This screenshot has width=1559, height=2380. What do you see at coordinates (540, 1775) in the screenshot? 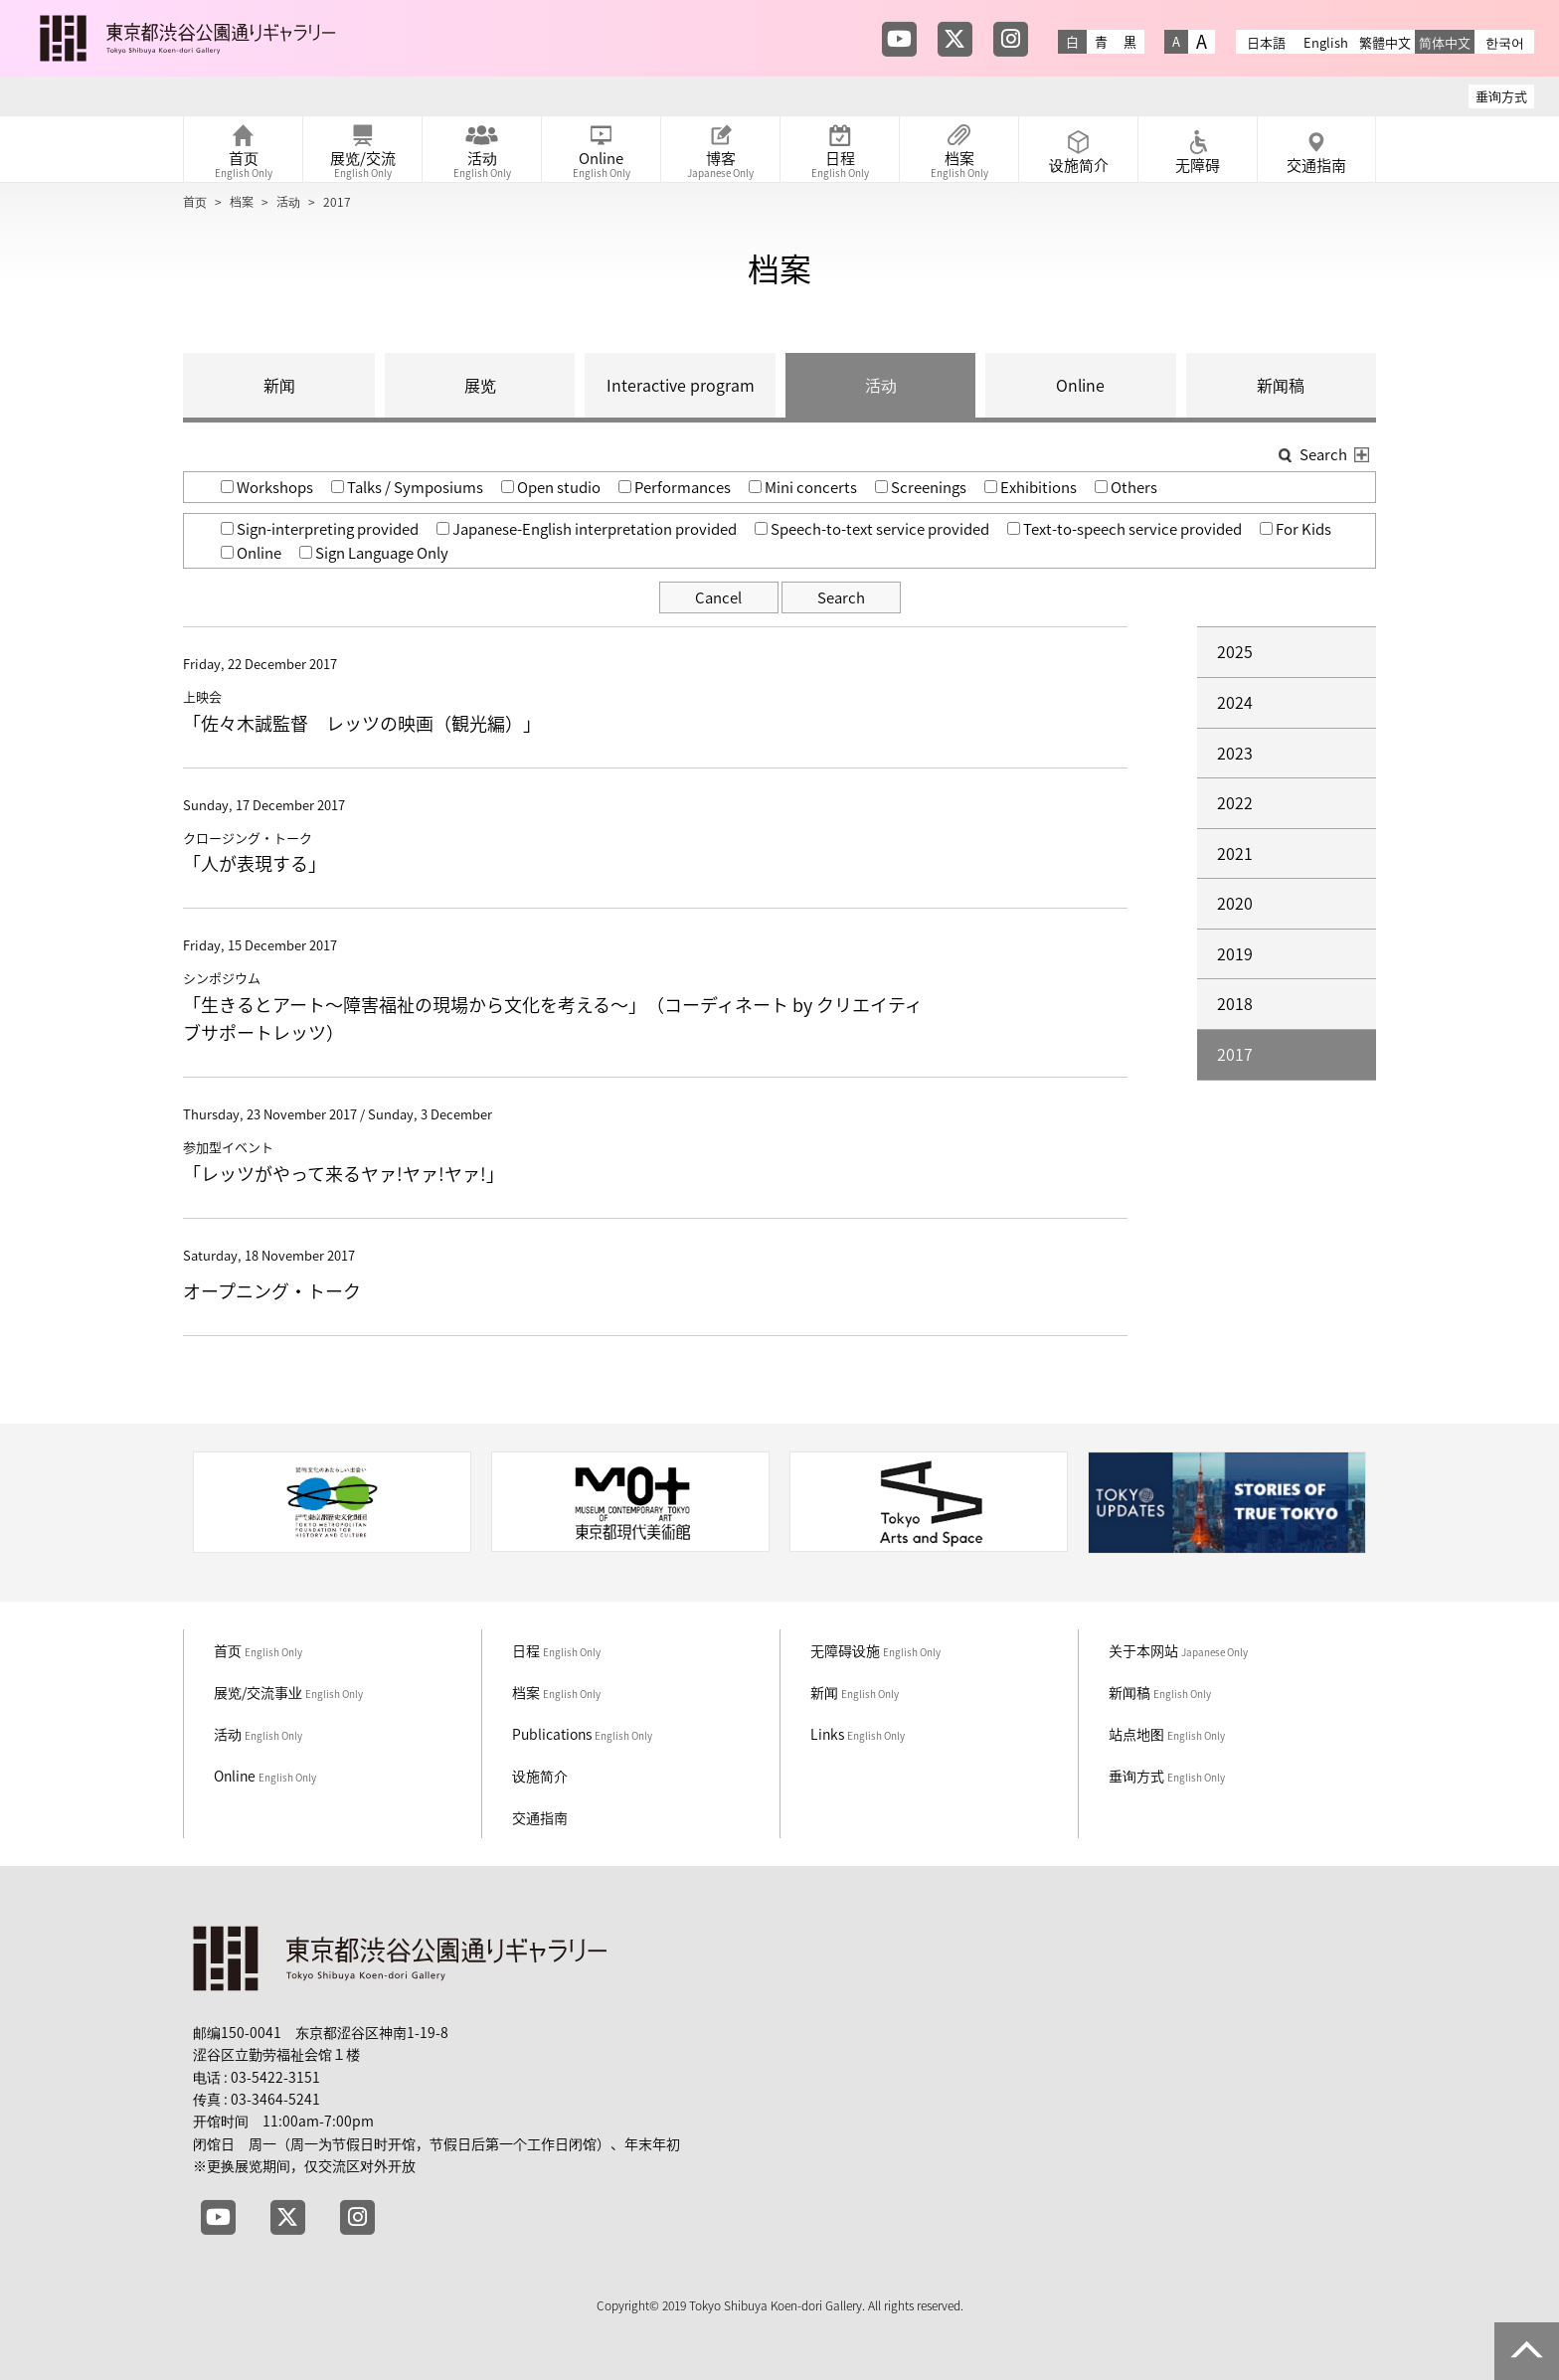
I see `设施简介` at bounding box center [540, 1775].